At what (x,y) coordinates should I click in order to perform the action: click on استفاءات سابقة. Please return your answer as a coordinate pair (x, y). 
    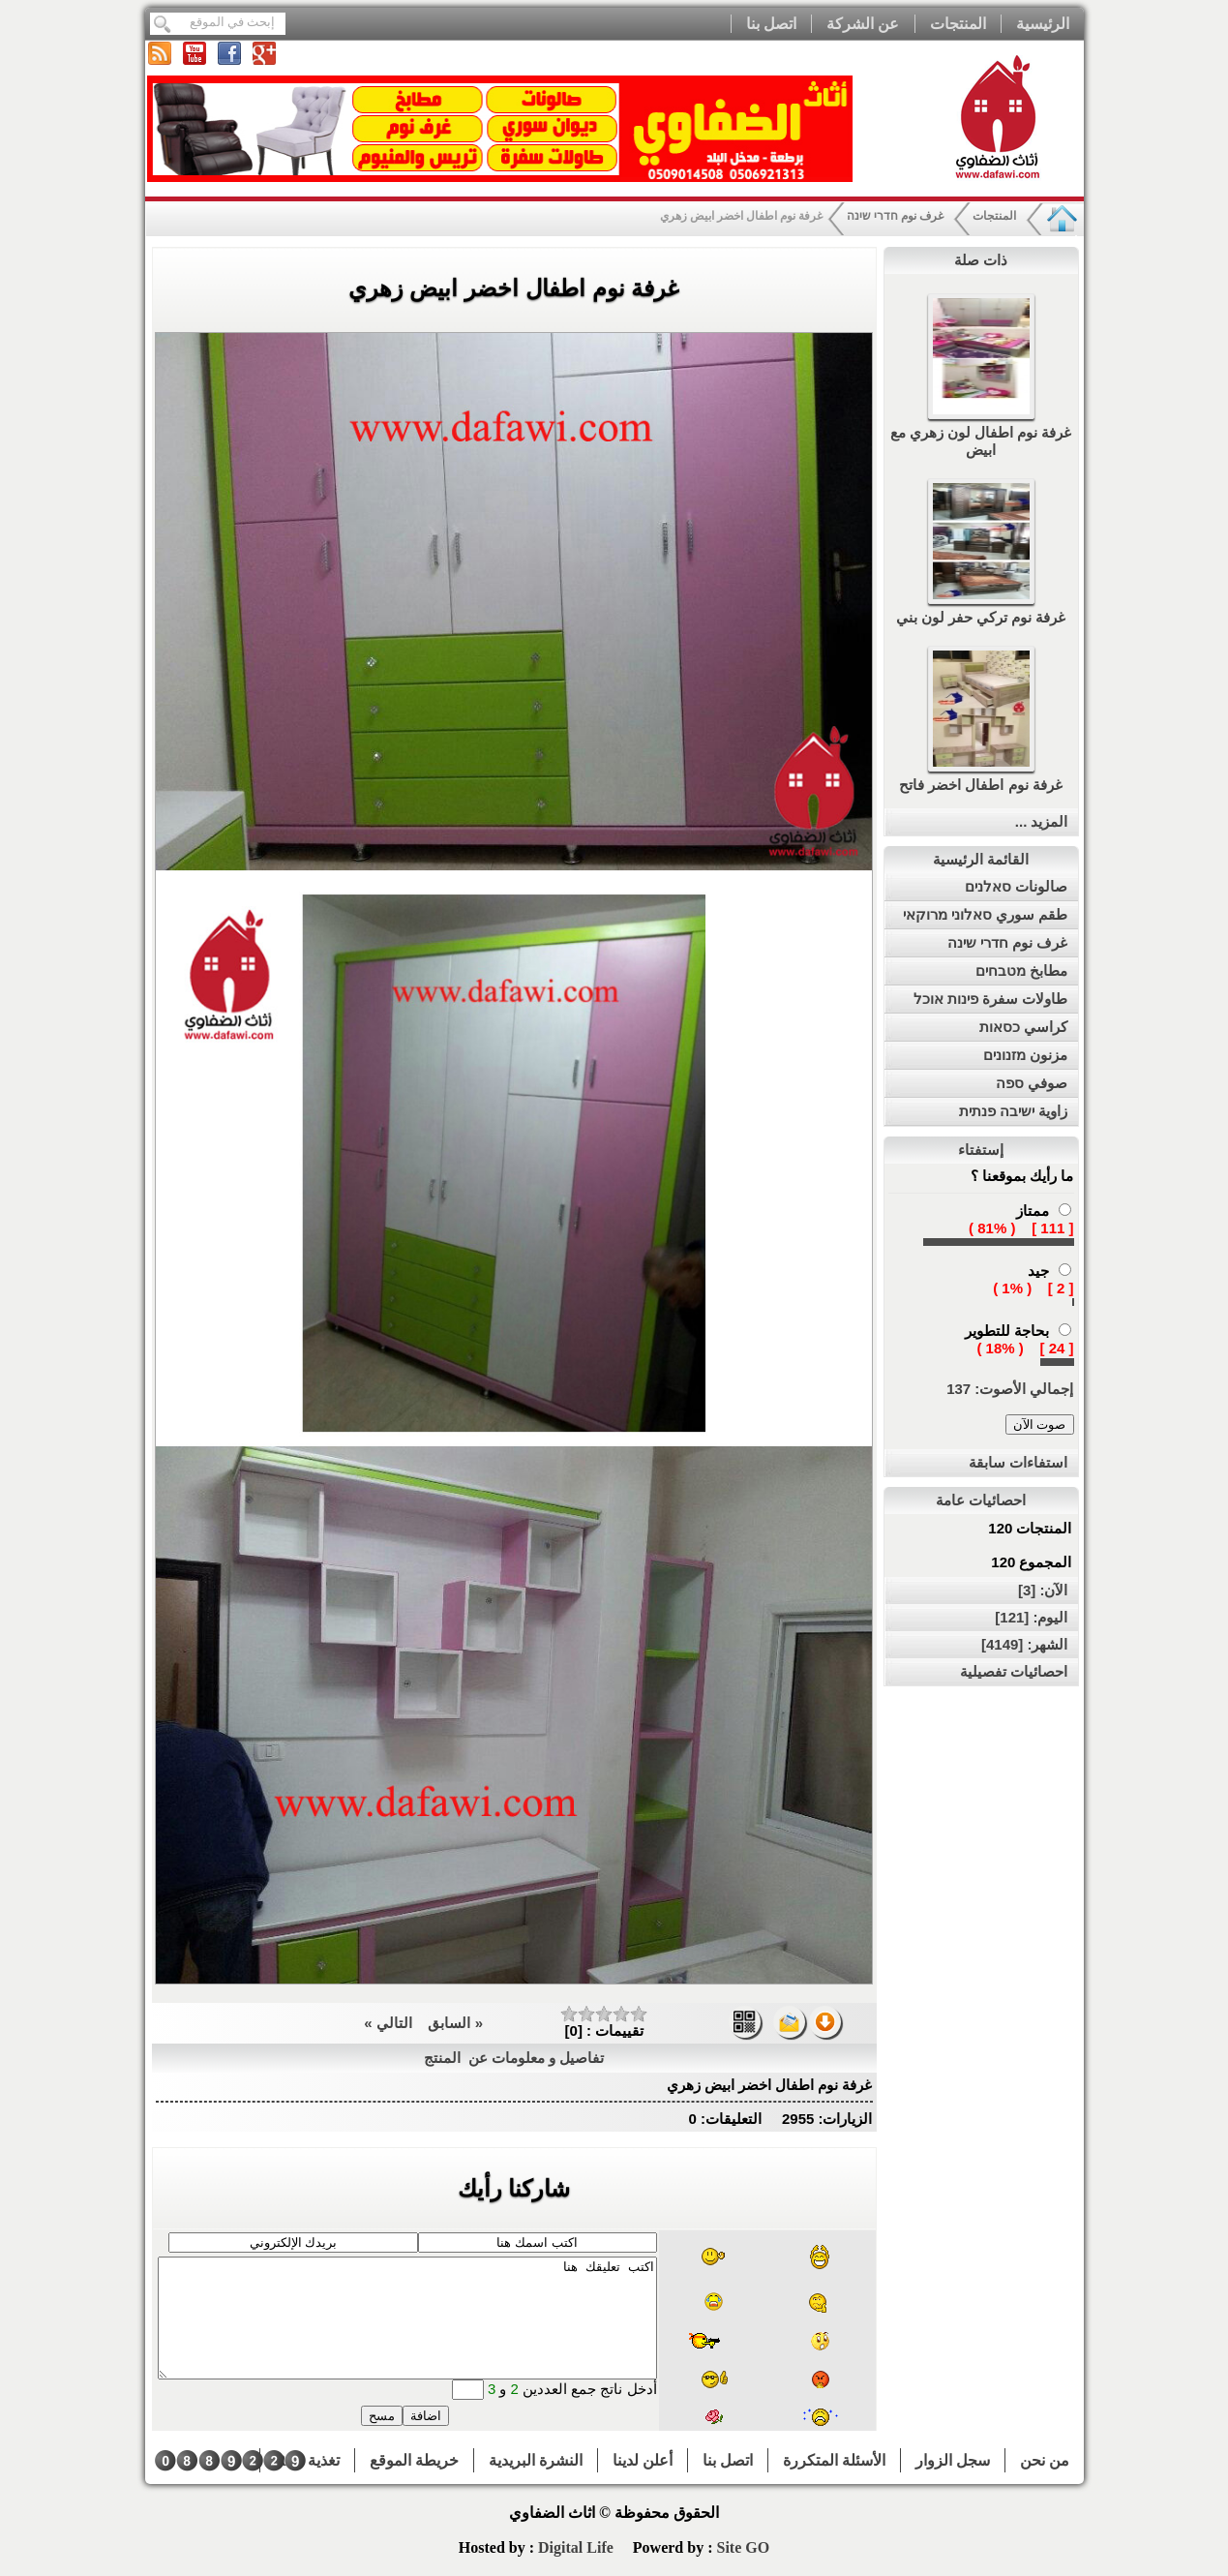
    Looking at the image, I should click on (1018, 1462).